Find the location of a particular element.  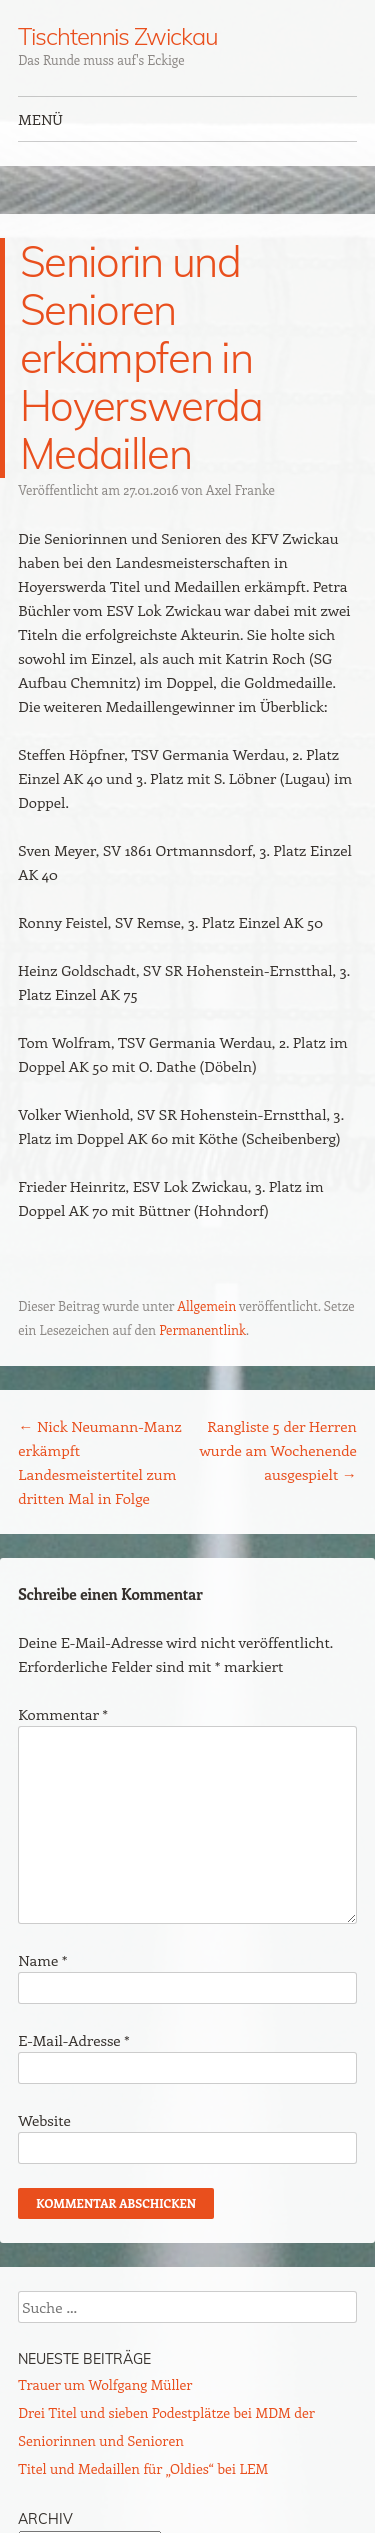

E-Mail-Adresse is located at coordinates (73, 2040).